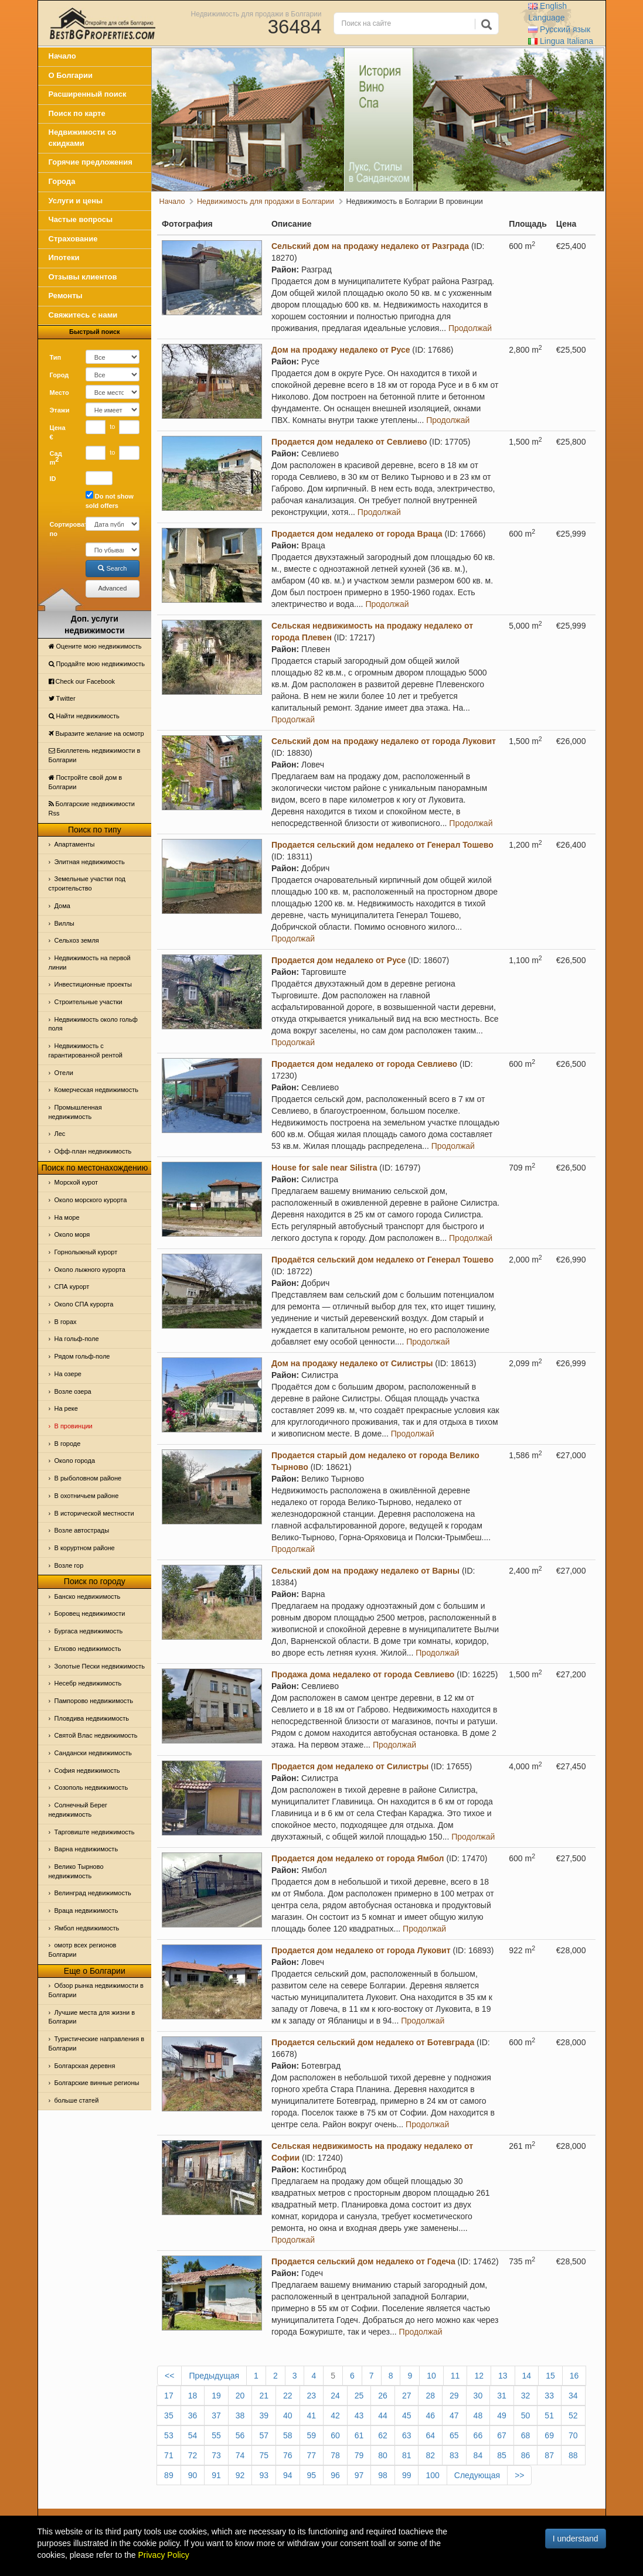  What do you see at coordinates (90, 861) in the screenshot?
I see `Элитная недвижимость` at bounding box center [90, 861].